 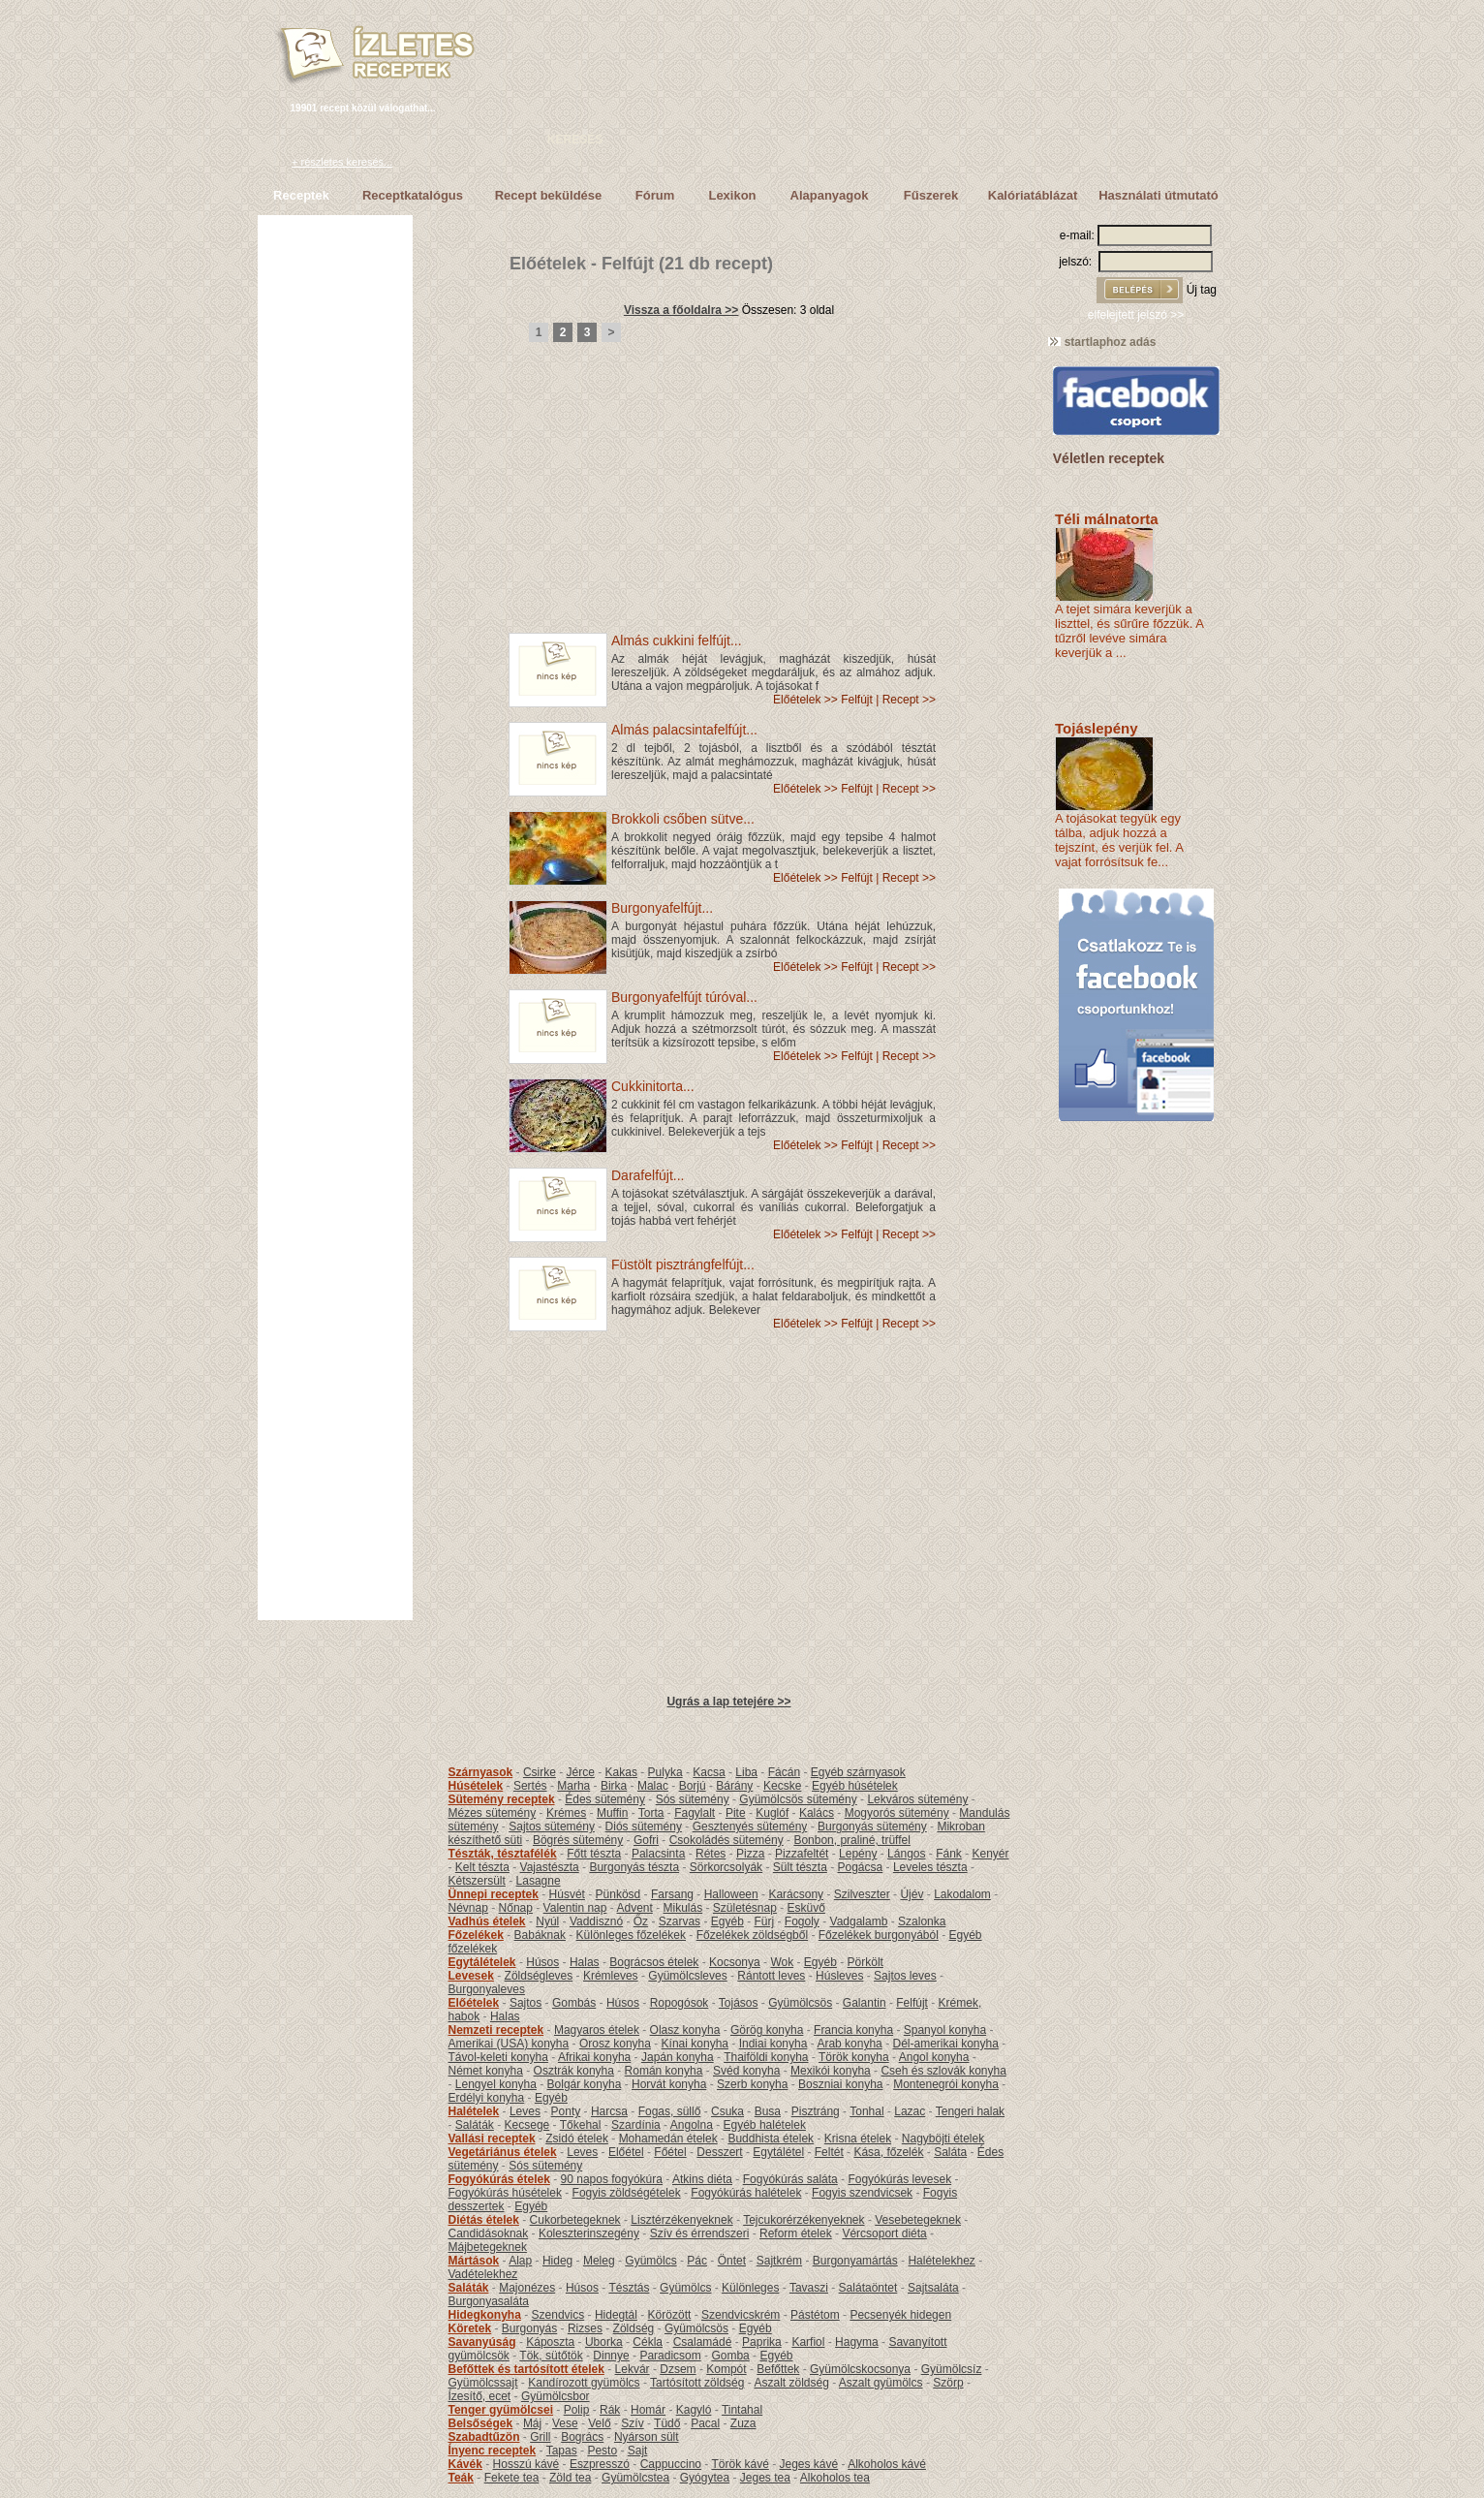 I want to click on Jeges tea, so click(x=765, y=2477).